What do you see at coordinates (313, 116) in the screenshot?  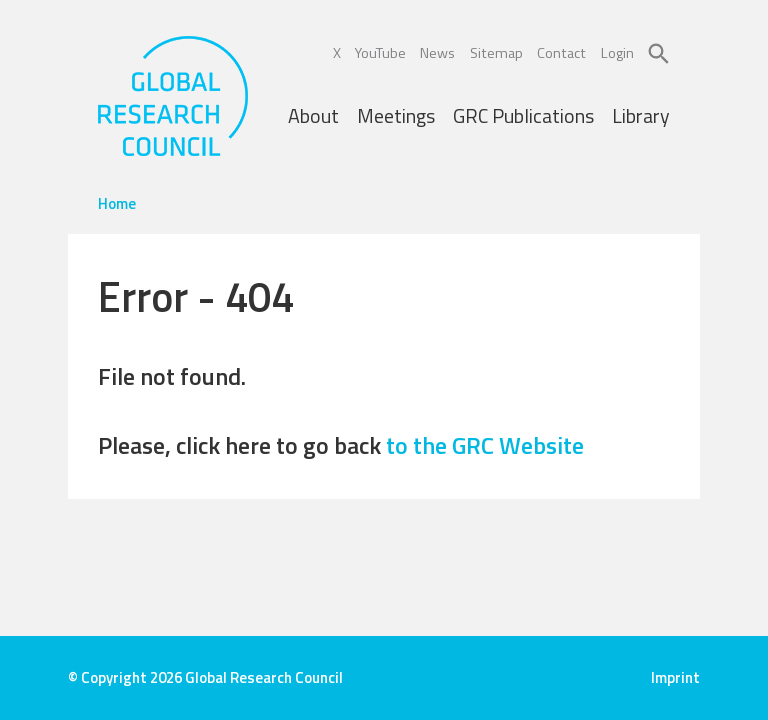 I see `About` at bounding box center [313, 116].